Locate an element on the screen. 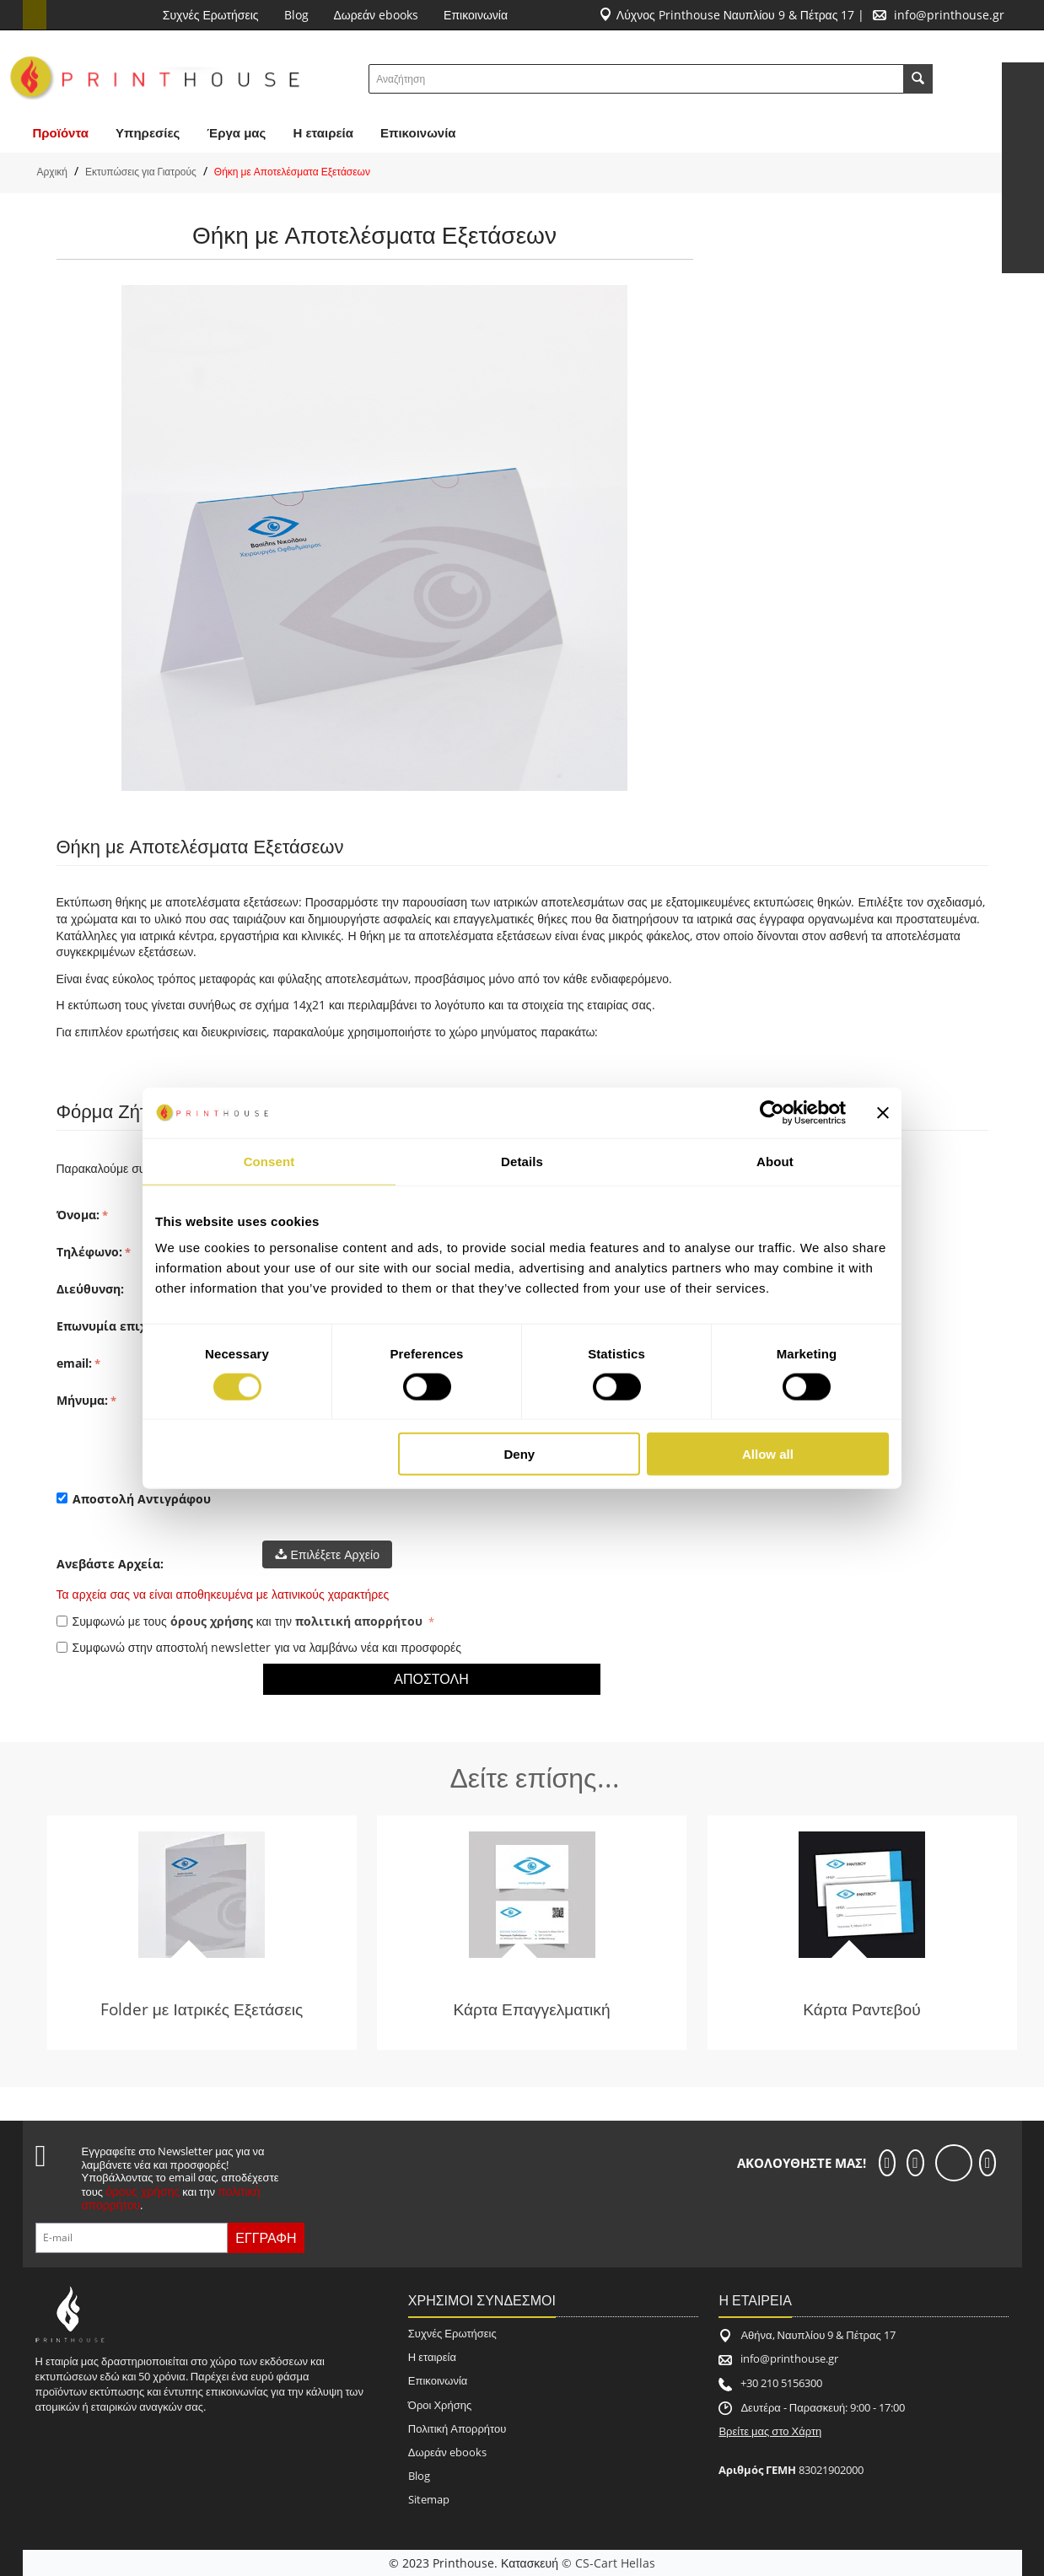 The width and height of the screenshot is (1044, 2576). Συμφωνώ με τους και την is located at coordinates (242, 1621).